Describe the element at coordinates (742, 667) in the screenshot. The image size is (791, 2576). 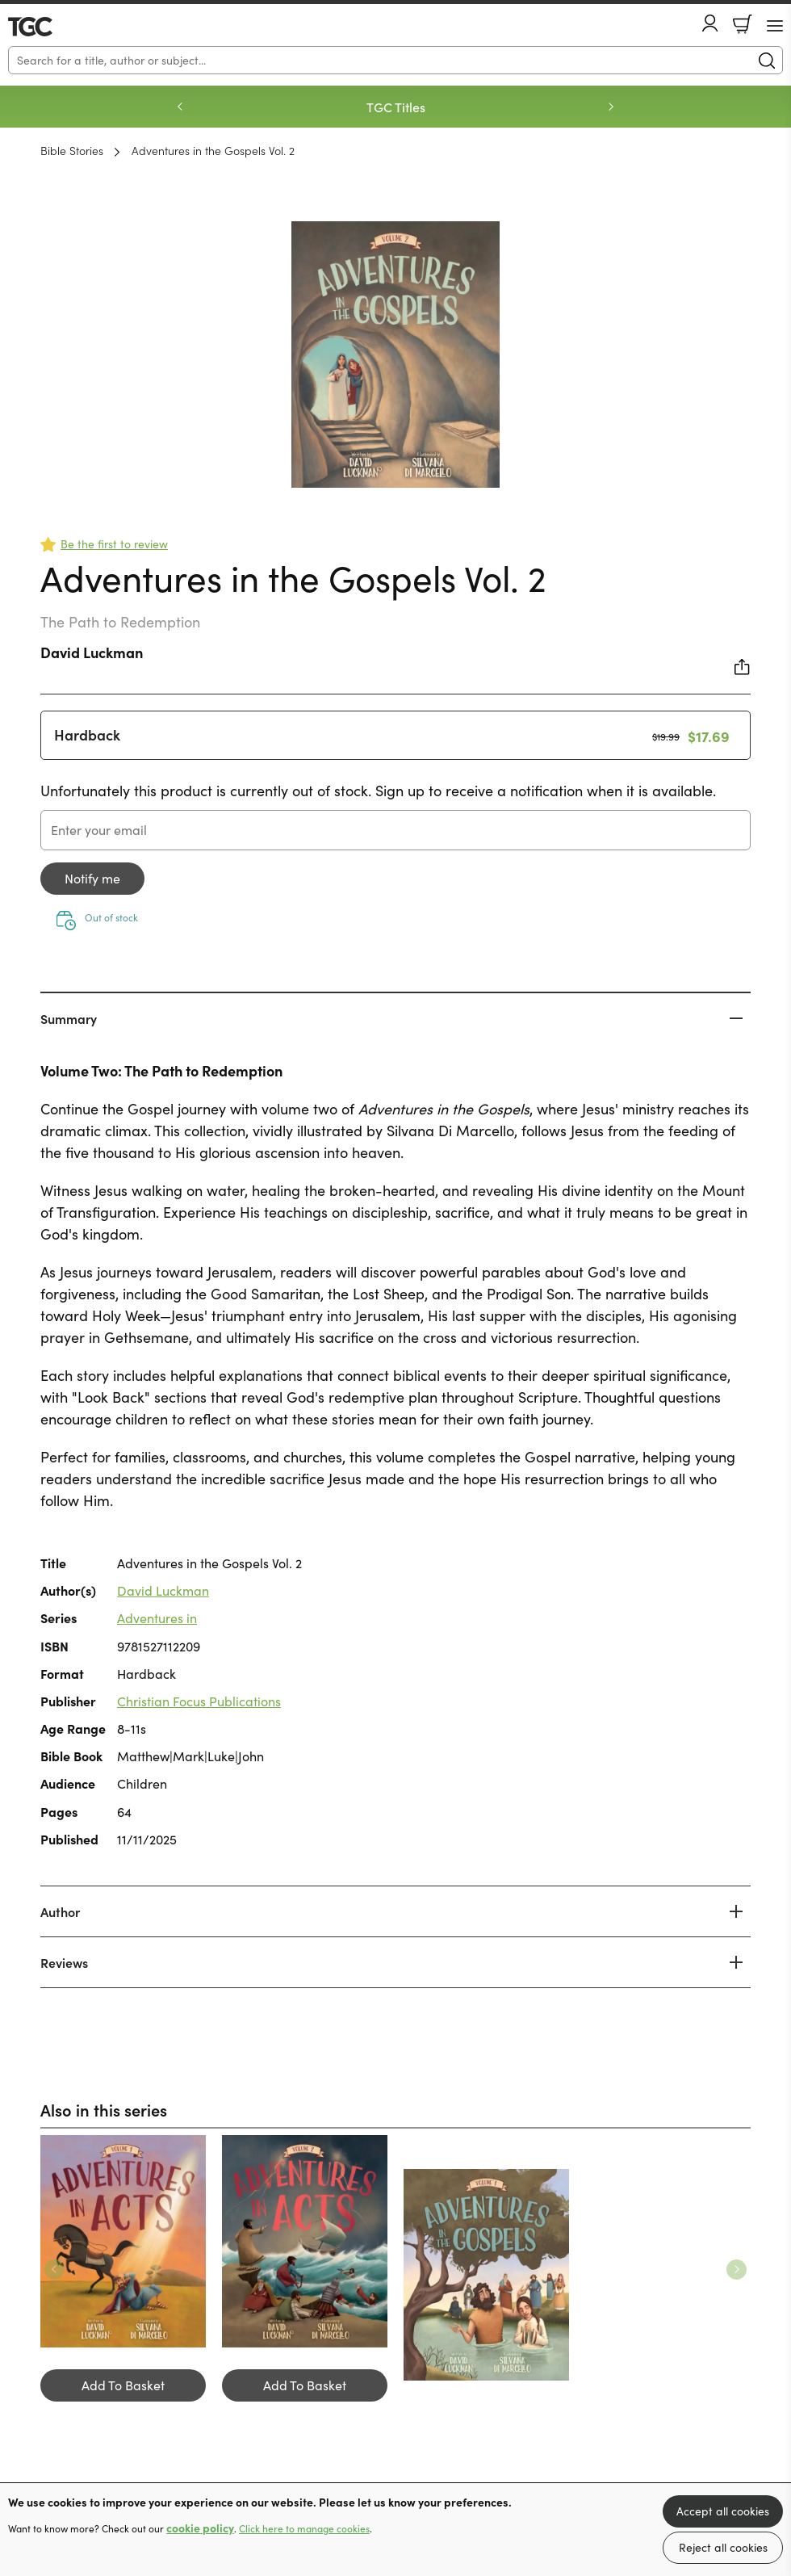
I see `Share` at that location.